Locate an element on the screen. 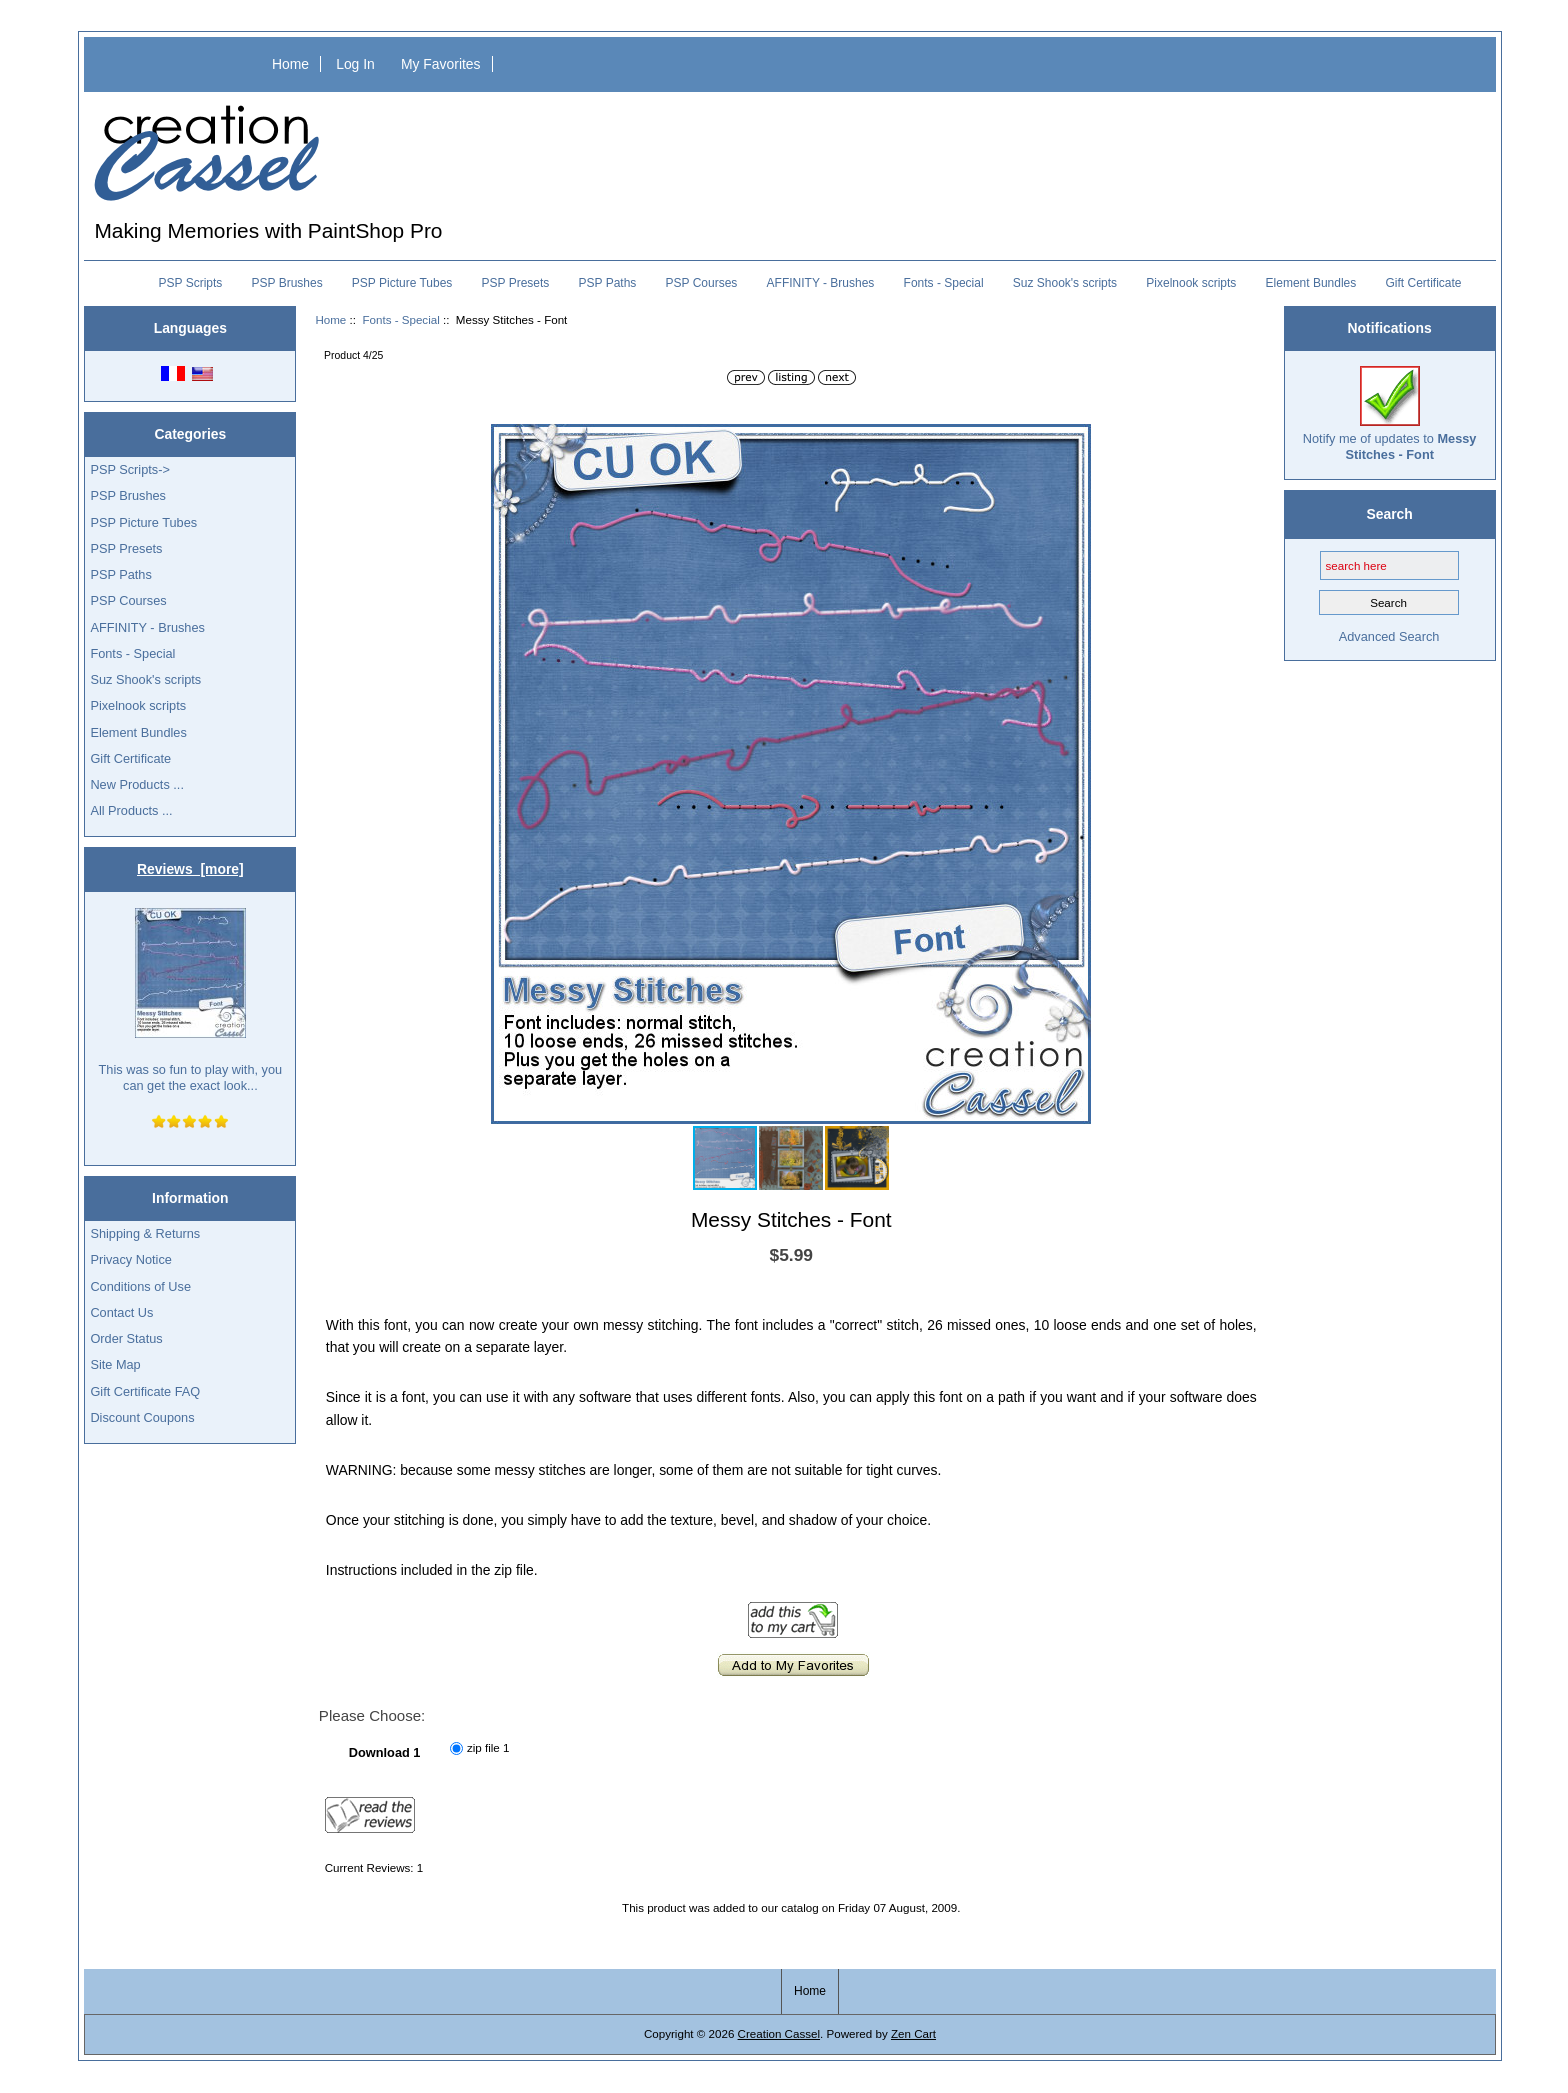 This screenshot has width=1568, height=2093. Suz Shook's scripts is located at coordinates (1065, 283).